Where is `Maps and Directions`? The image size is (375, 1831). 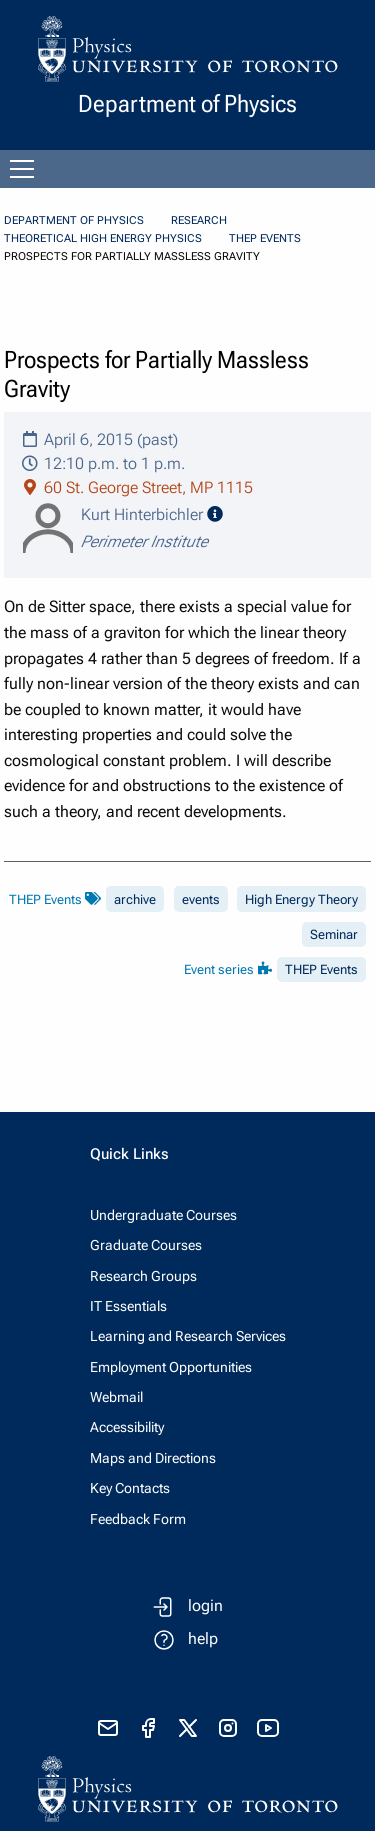
Maps and Directions is located at coordinates (153, 1458).